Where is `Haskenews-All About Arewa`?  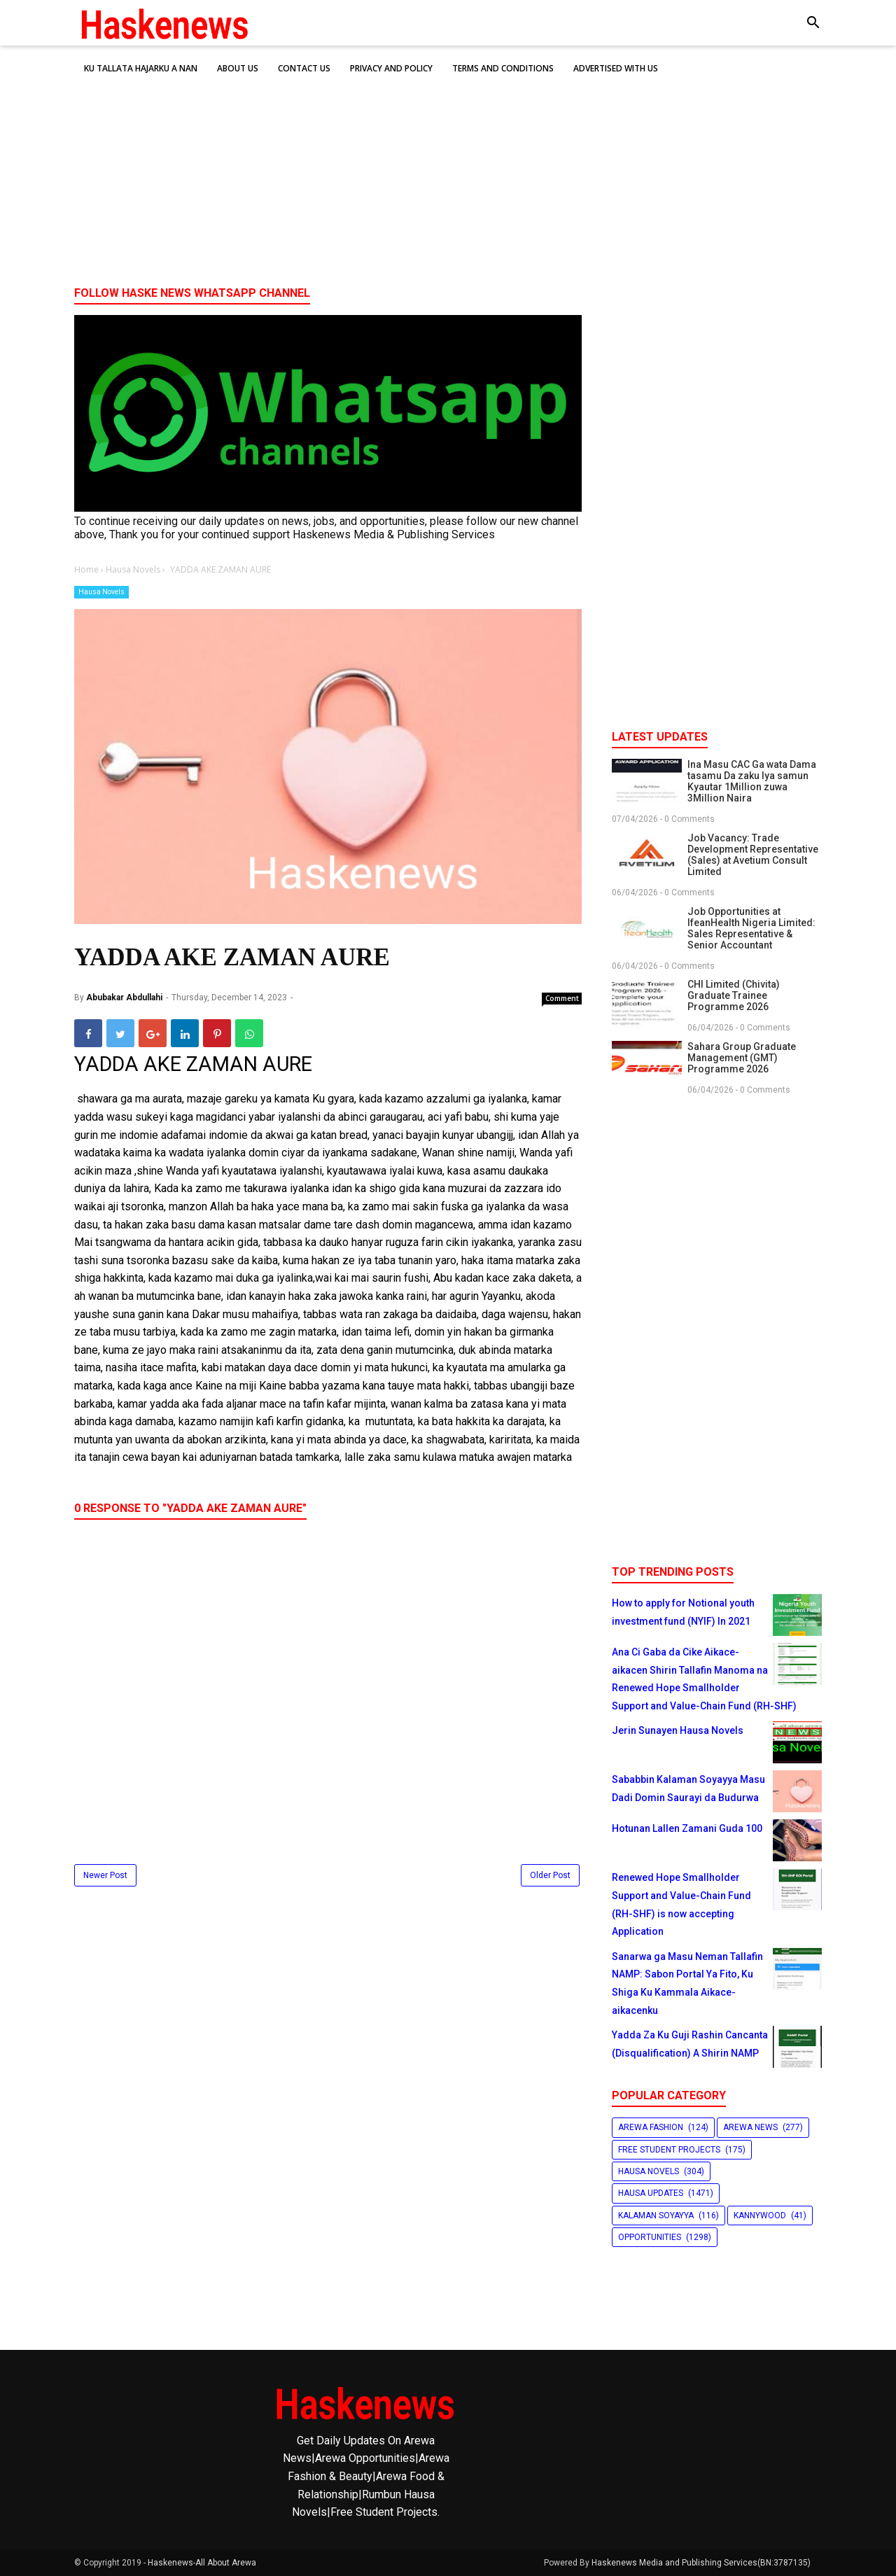 Haskenews-All About Arewa is located at coordinates (202, 2563).